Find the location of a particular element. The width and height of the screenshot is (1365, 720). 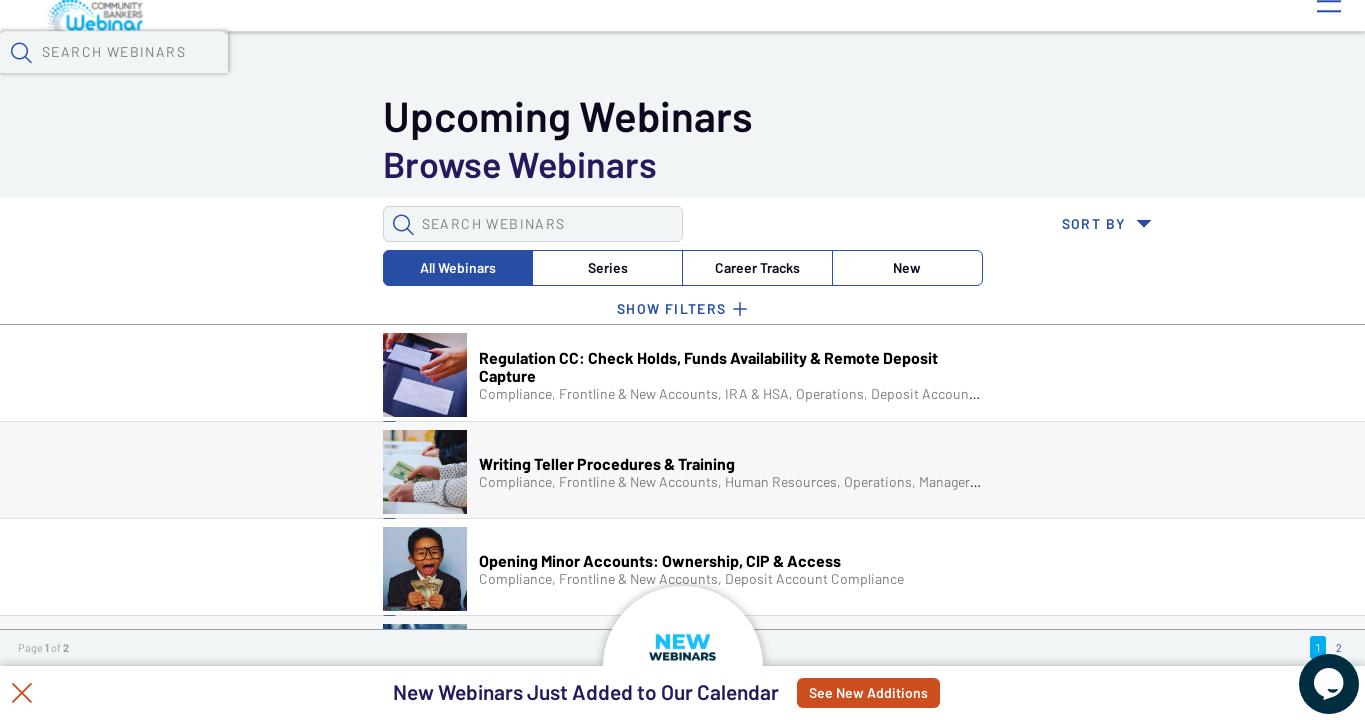

See New Additions is located at coordinates (914, 693).